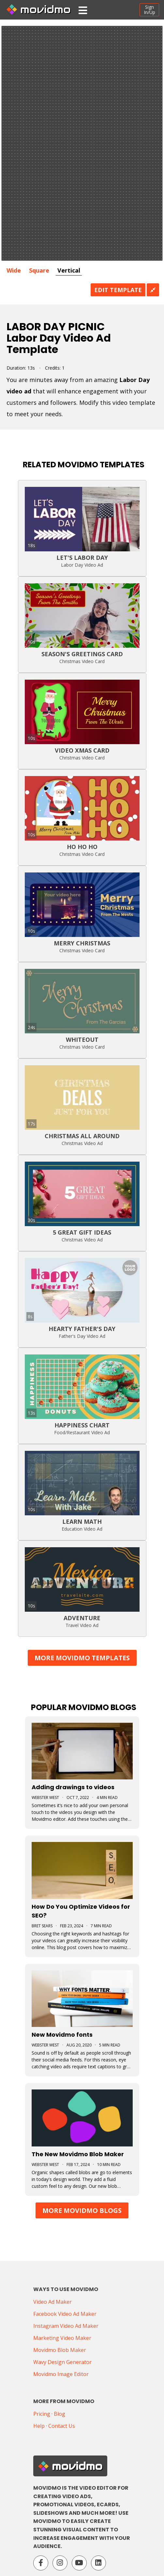  I want to click on Contact Us, so click(61, 2425).